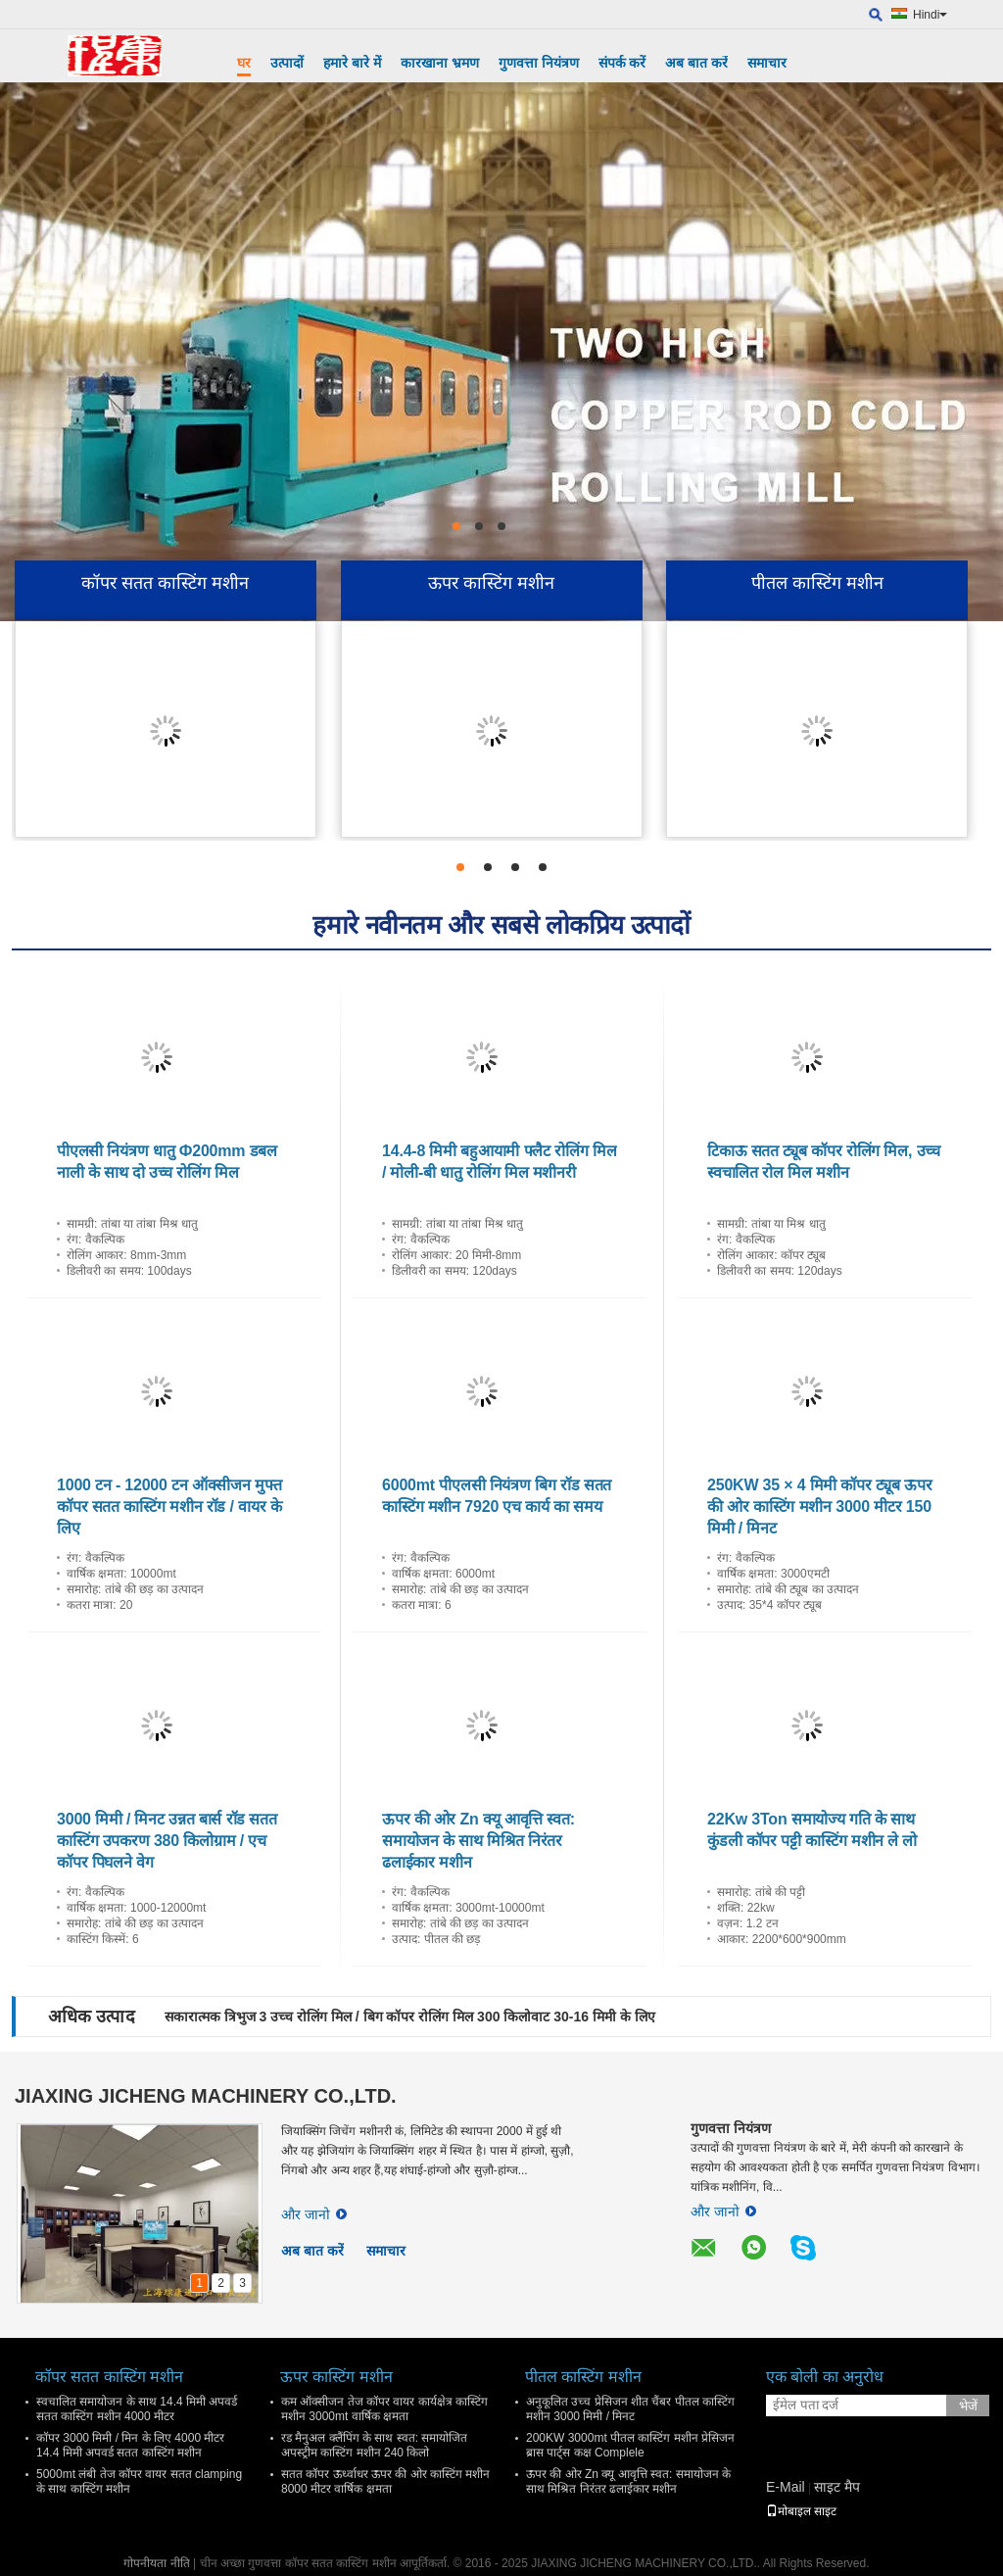  What do you see at coordinates (630, 2409) in the screenshot?
I see `अनुकूलित उच्च प्रेसिजन शीत चैंबर पीतल कास्टिंग मशीन 3000 मिमी / मिनट` at bounding box center [630, 2409].